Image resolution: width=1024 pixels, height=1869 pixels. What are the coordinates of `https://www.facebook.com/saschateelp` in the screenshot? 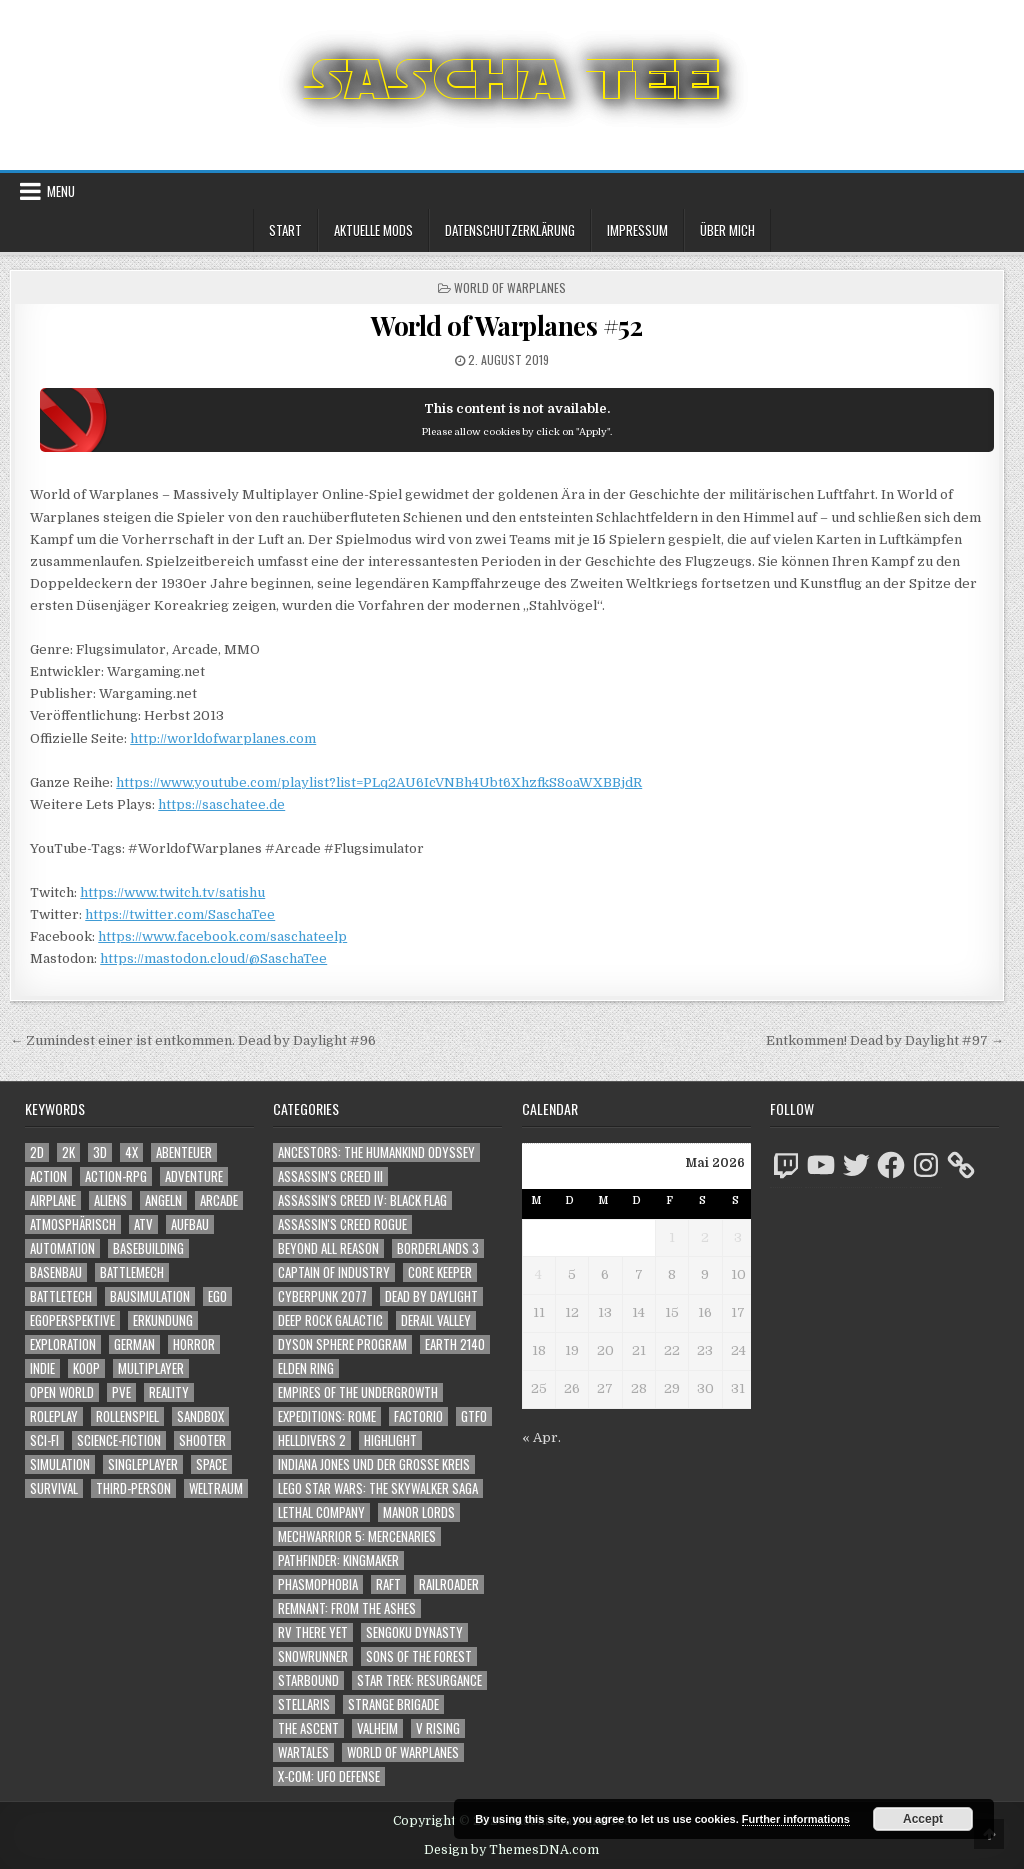 It's located at (222, 936).